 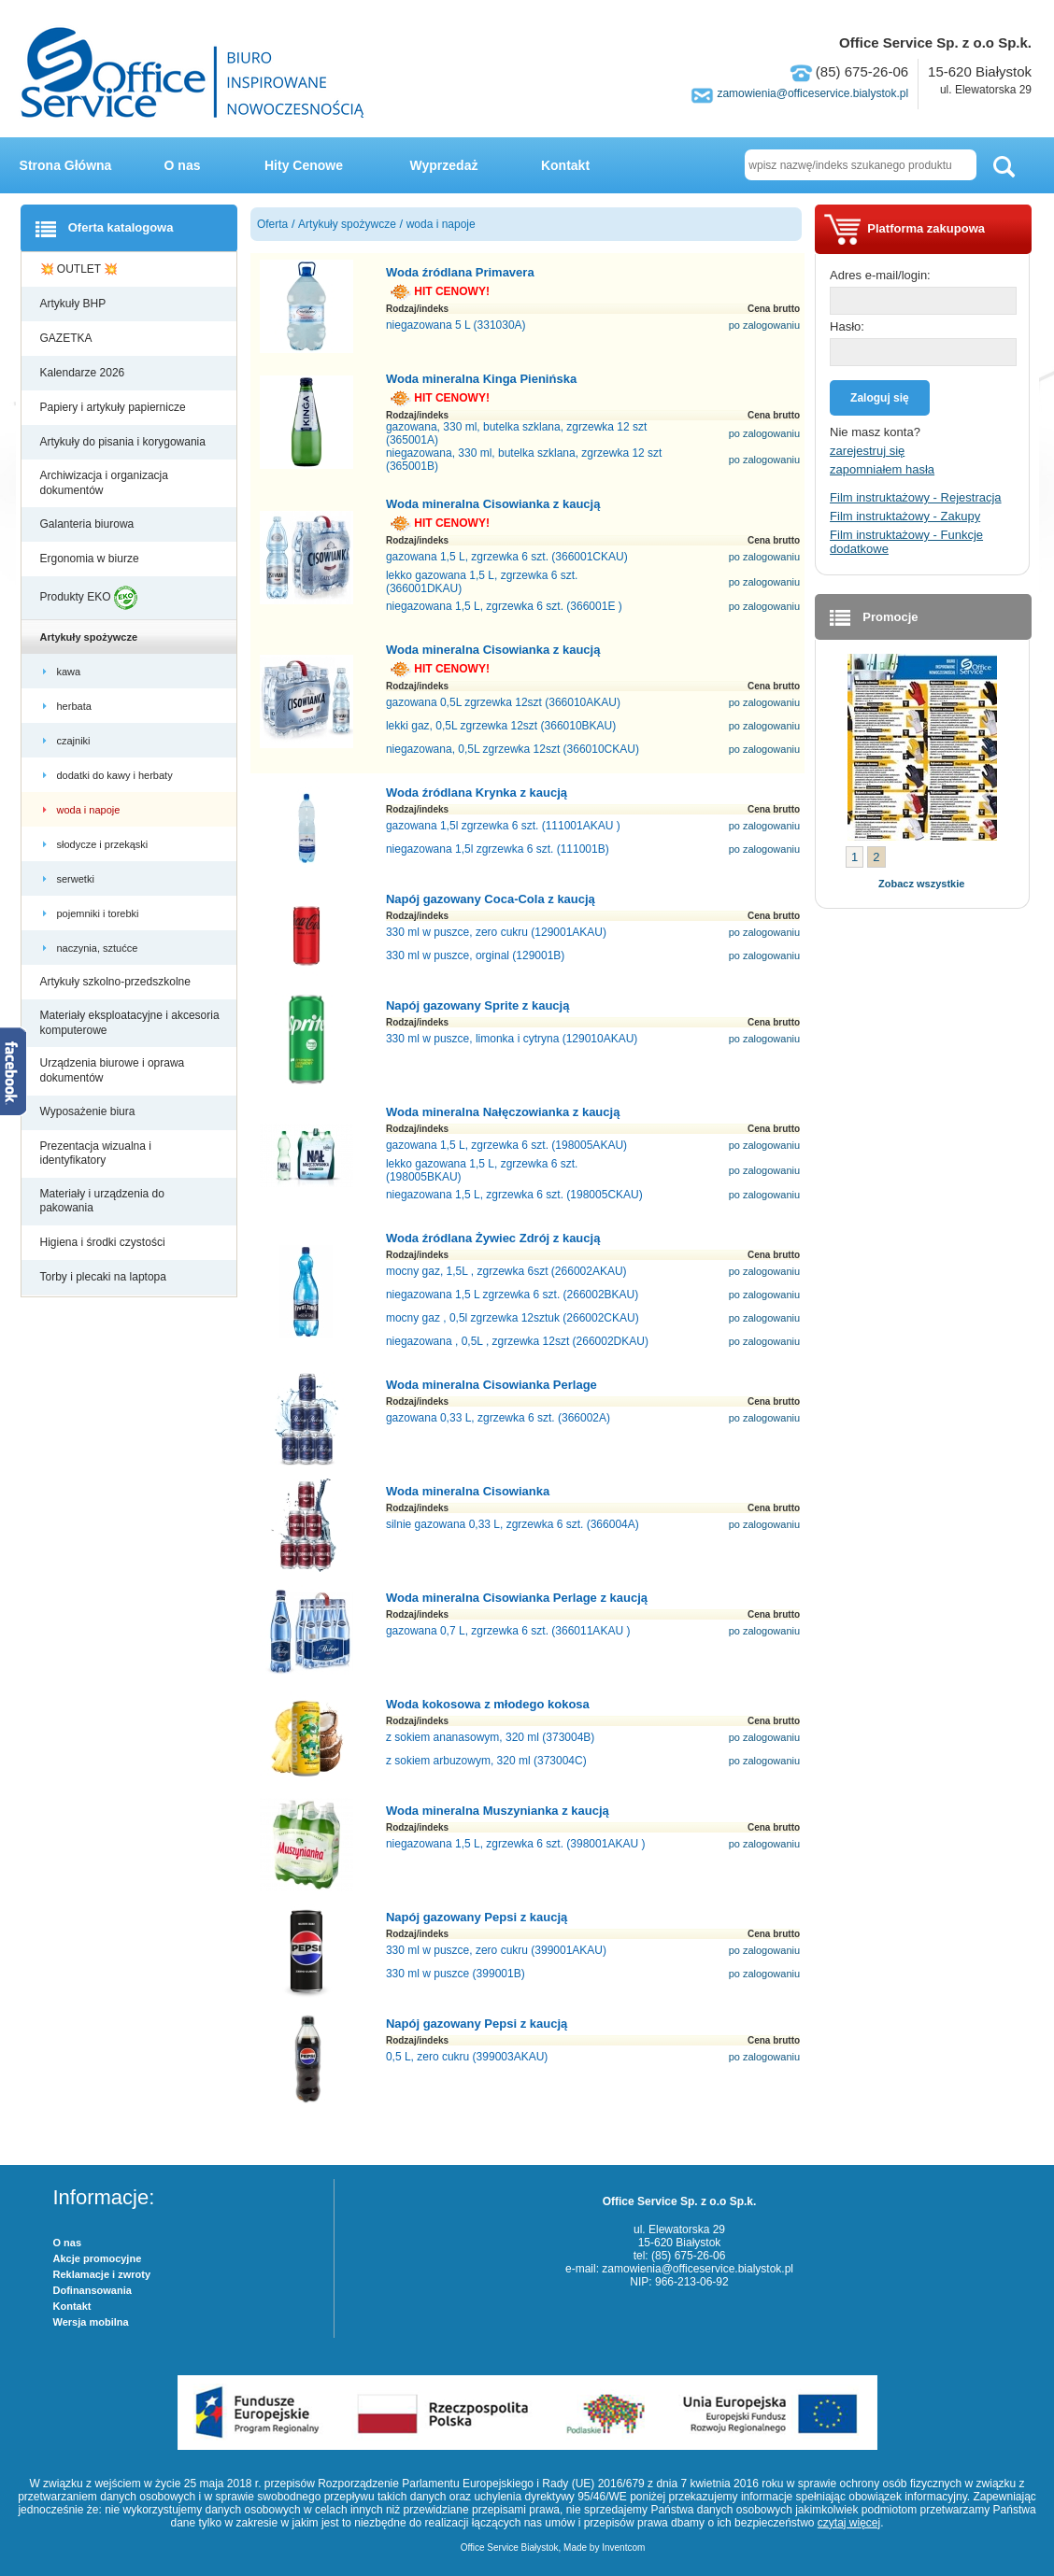 What do you see at coordinates (512, 1524) in the screenshot?
I see `silnie gazowana 0,33 L, zgrzewka 6 szt. (366004A)` at bounding box center [512, 1524].